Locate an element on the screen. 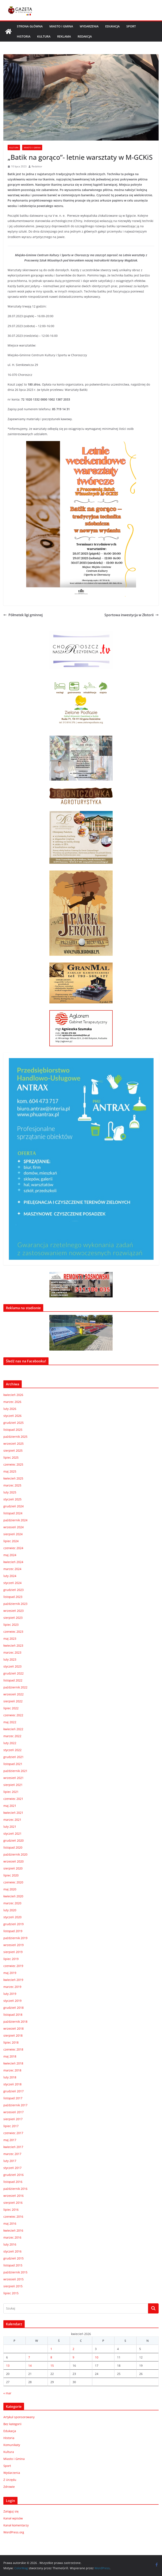 This screenshot has height=2576, width=162. kwiecień 2017 is located at coordinates (13, 2147).